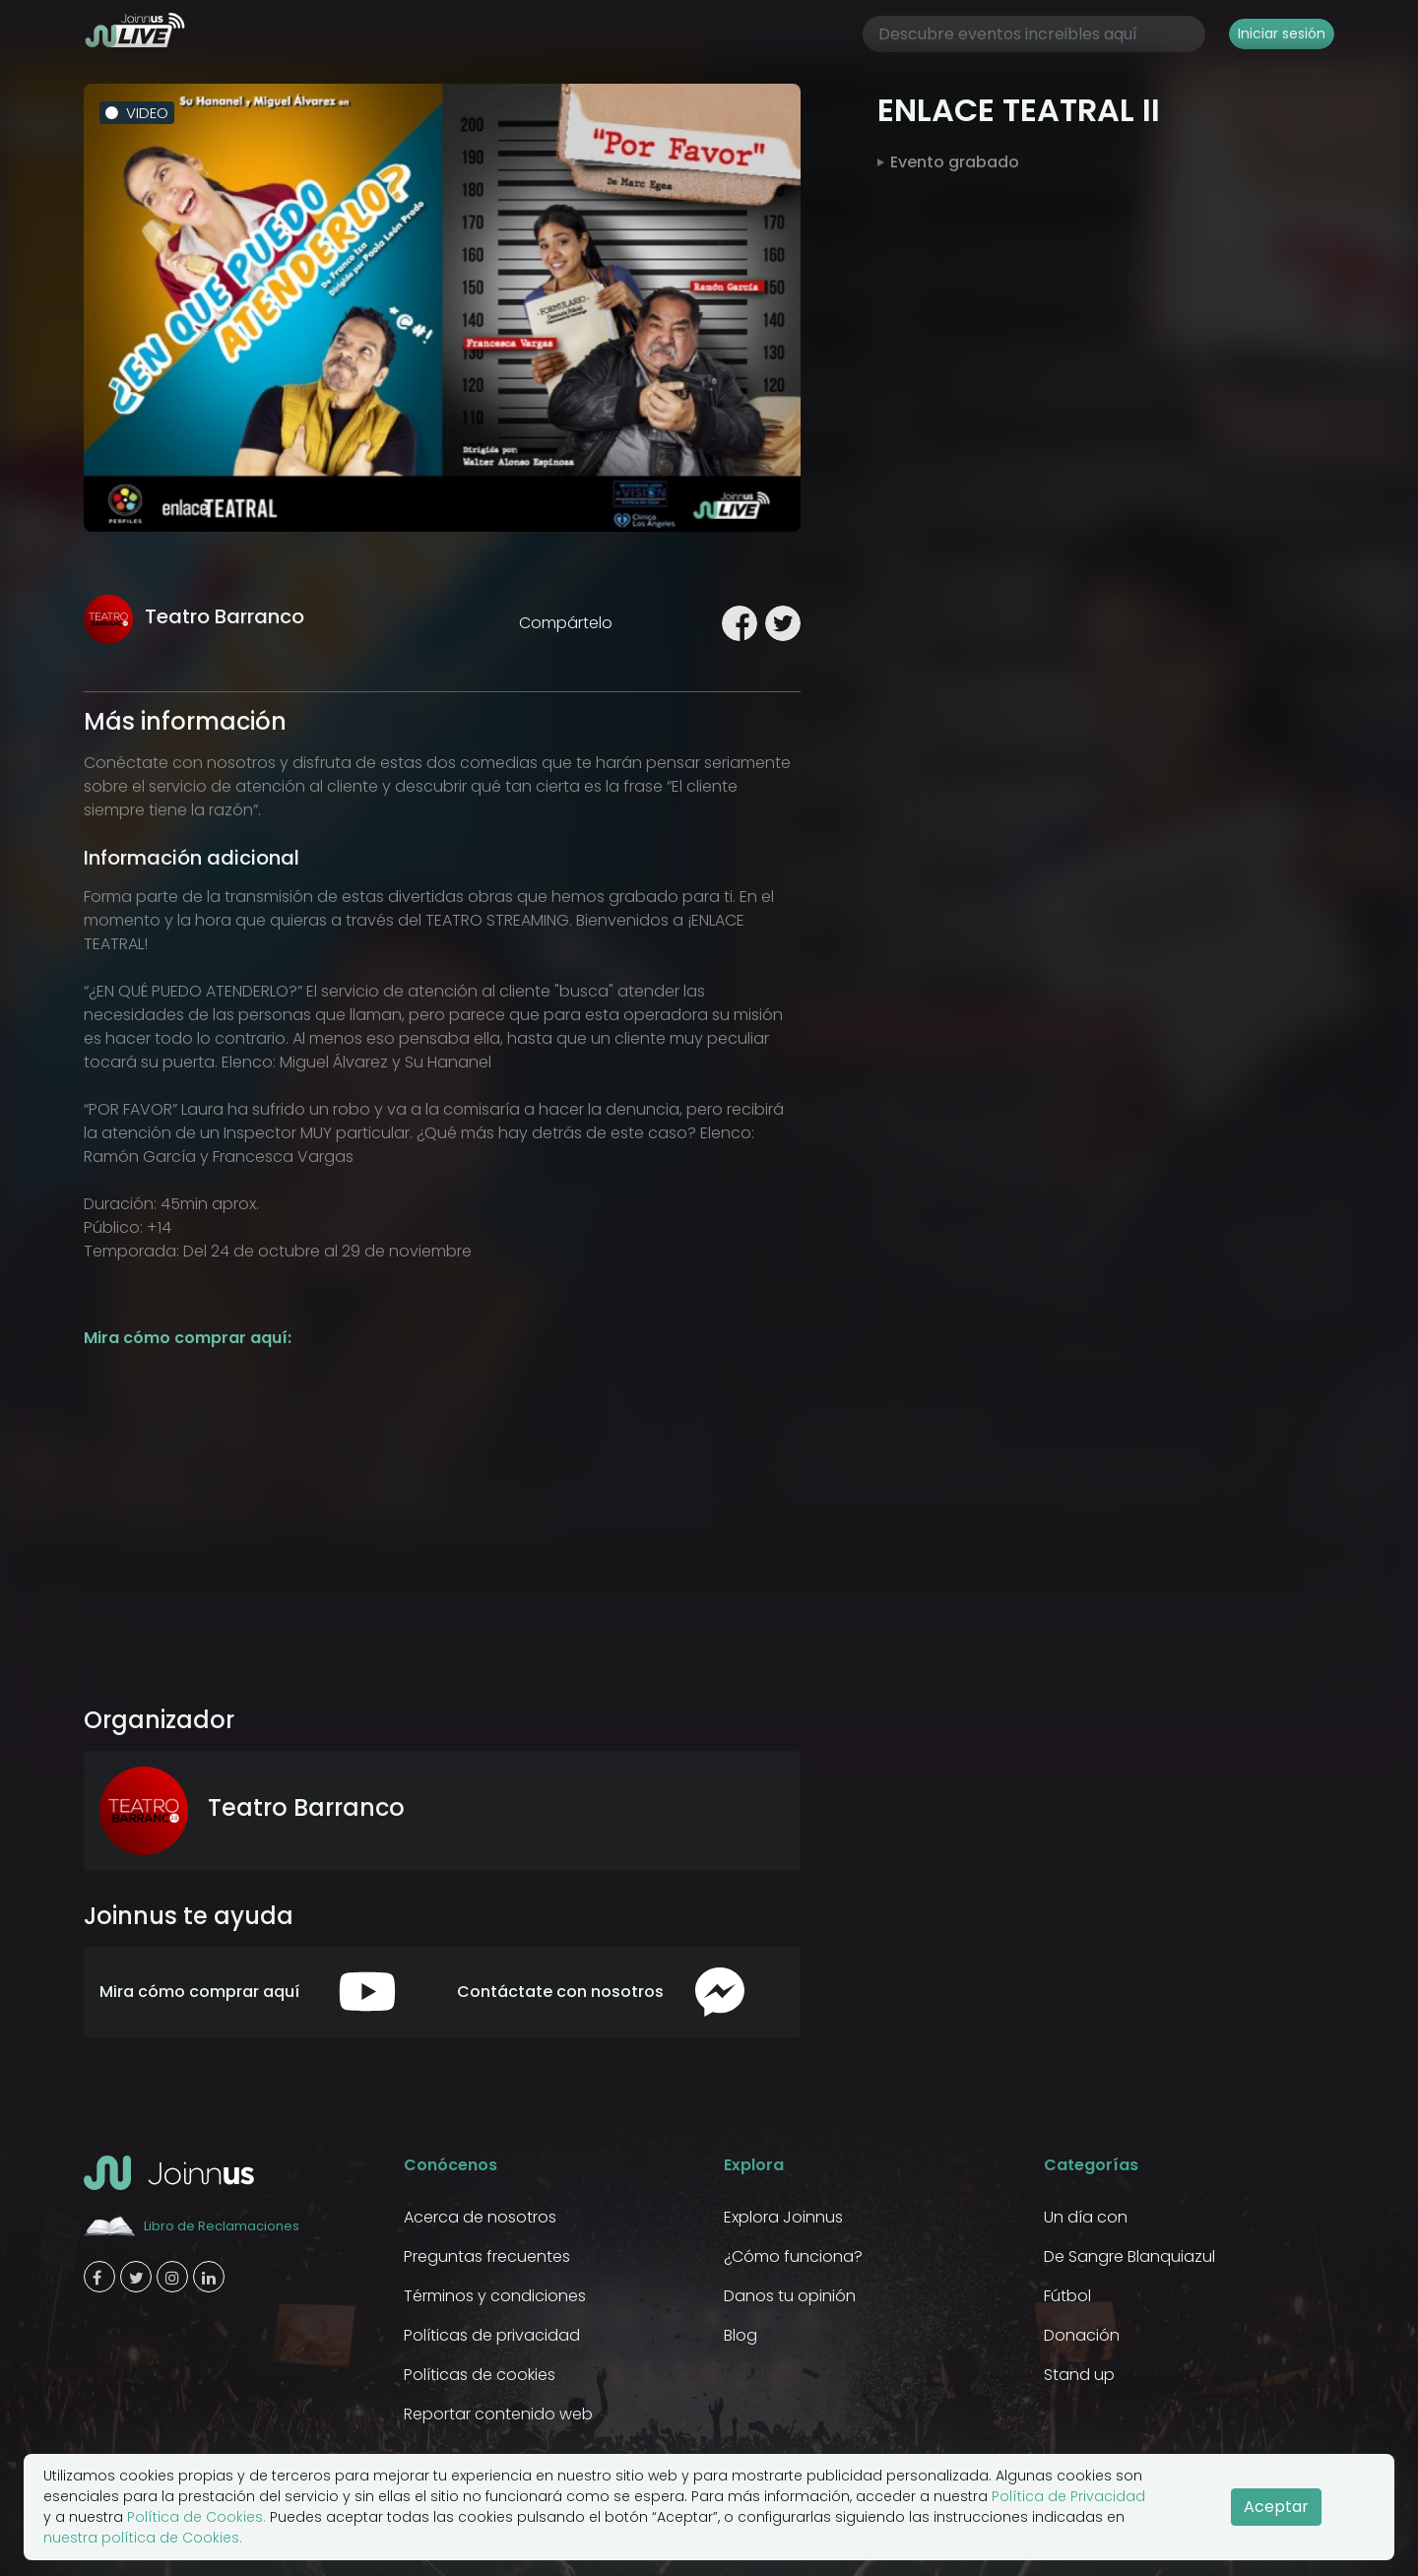 This screenshot has width=1418, height=2576. I want to click on Explora Joinnus, so click(783, 2217).